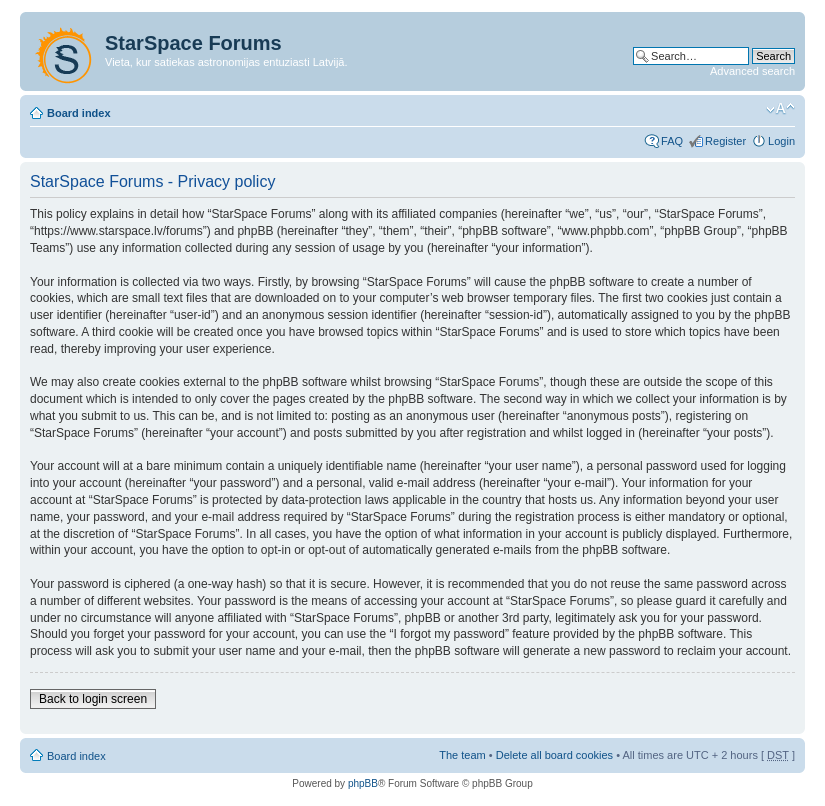  Describe the element at coordinates (752, 71) in the screenshot. I see `Advanced search` at that location.